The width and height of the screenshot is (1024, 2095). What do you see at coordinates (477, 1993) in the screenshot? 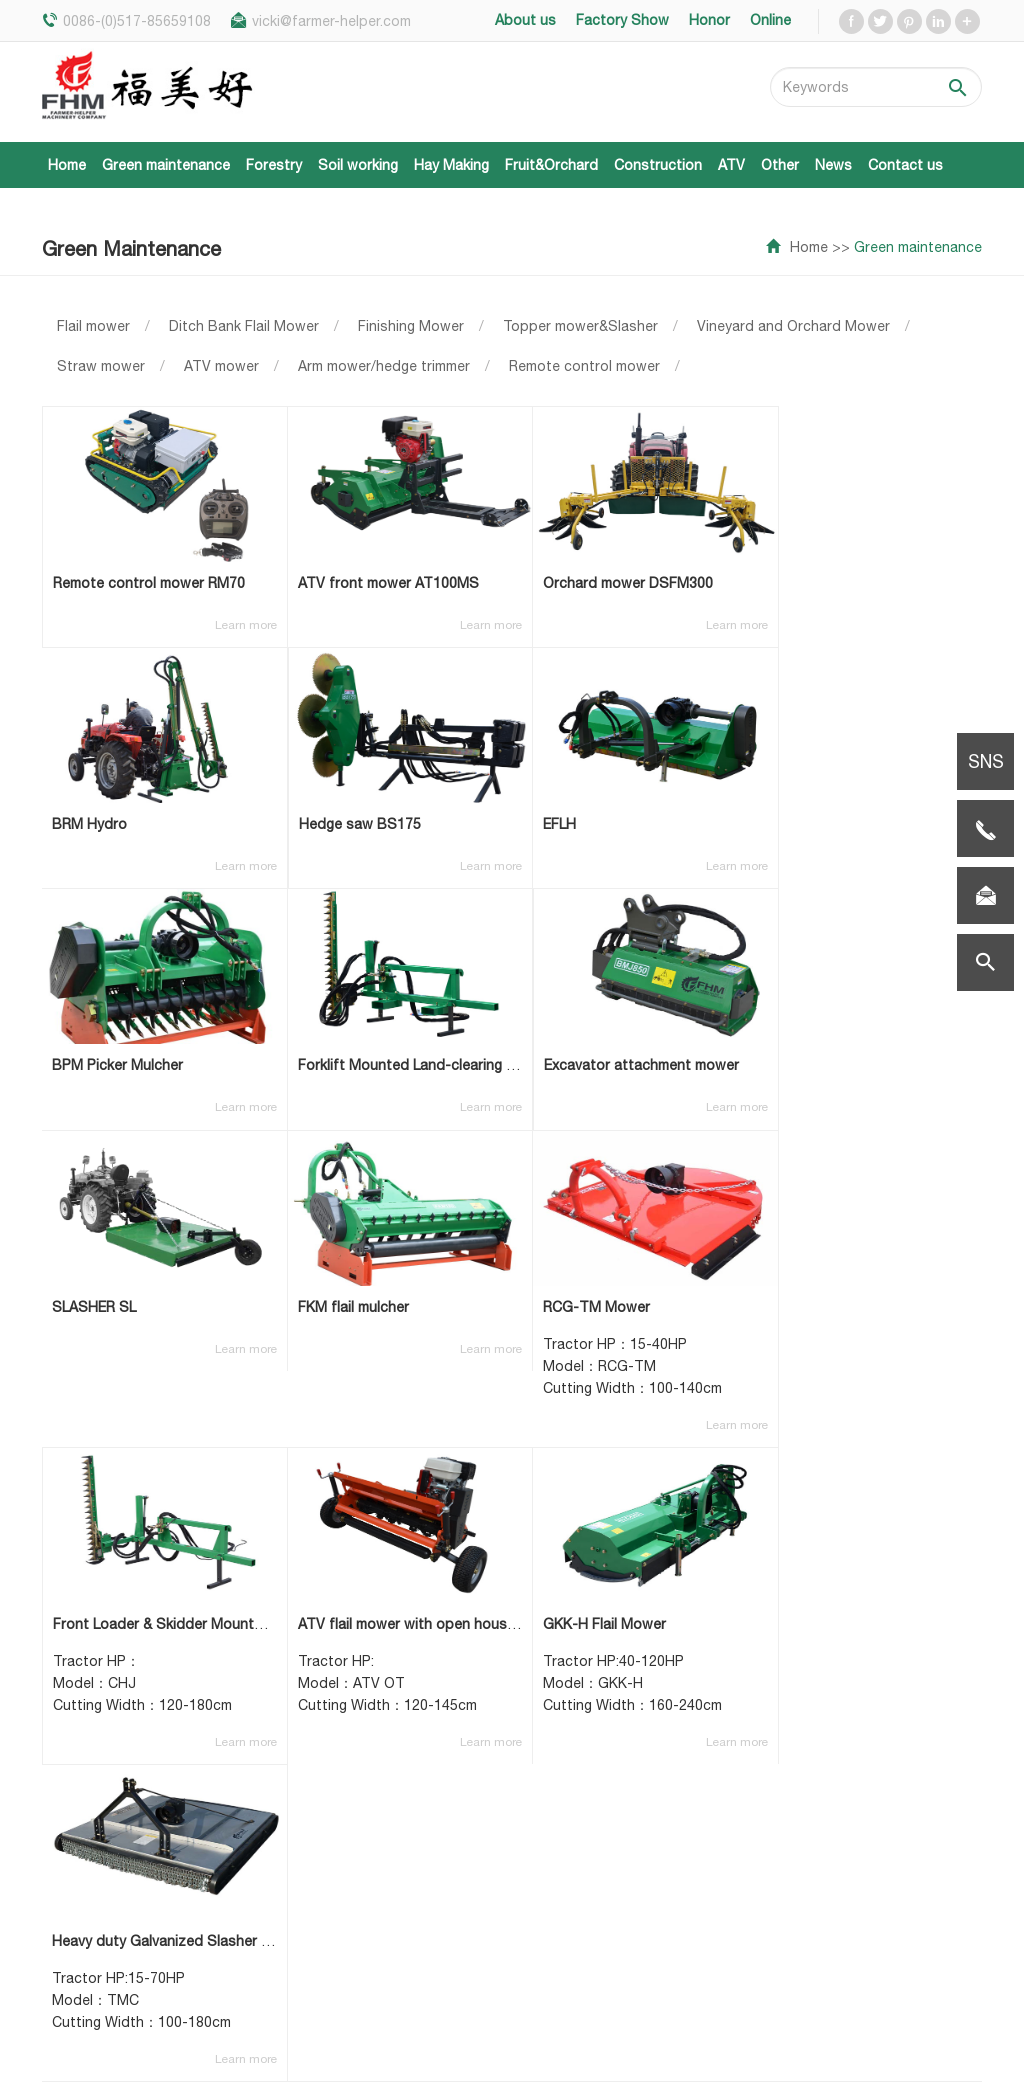
I see `Contacts` at bounding box center [477, 1993].